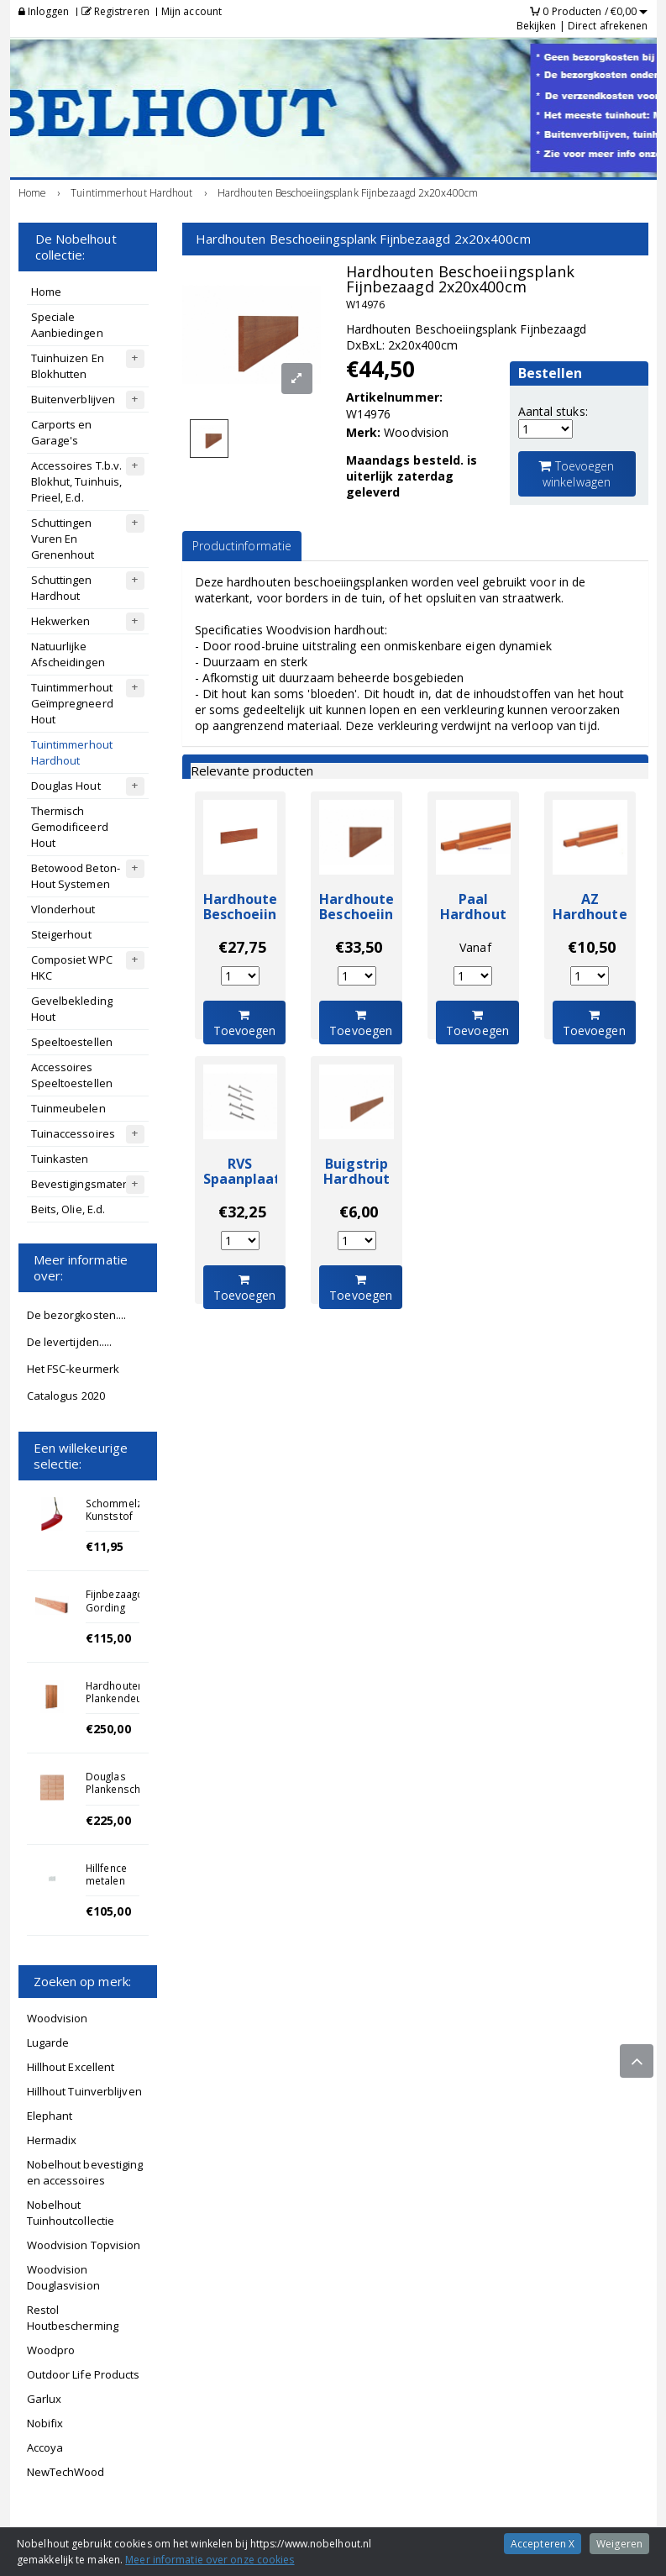 The width and height of the screenshot is (666, 2576). Describe the element at coordinates (191, 11) in the screenshot. I see `Mijn account` at that location.